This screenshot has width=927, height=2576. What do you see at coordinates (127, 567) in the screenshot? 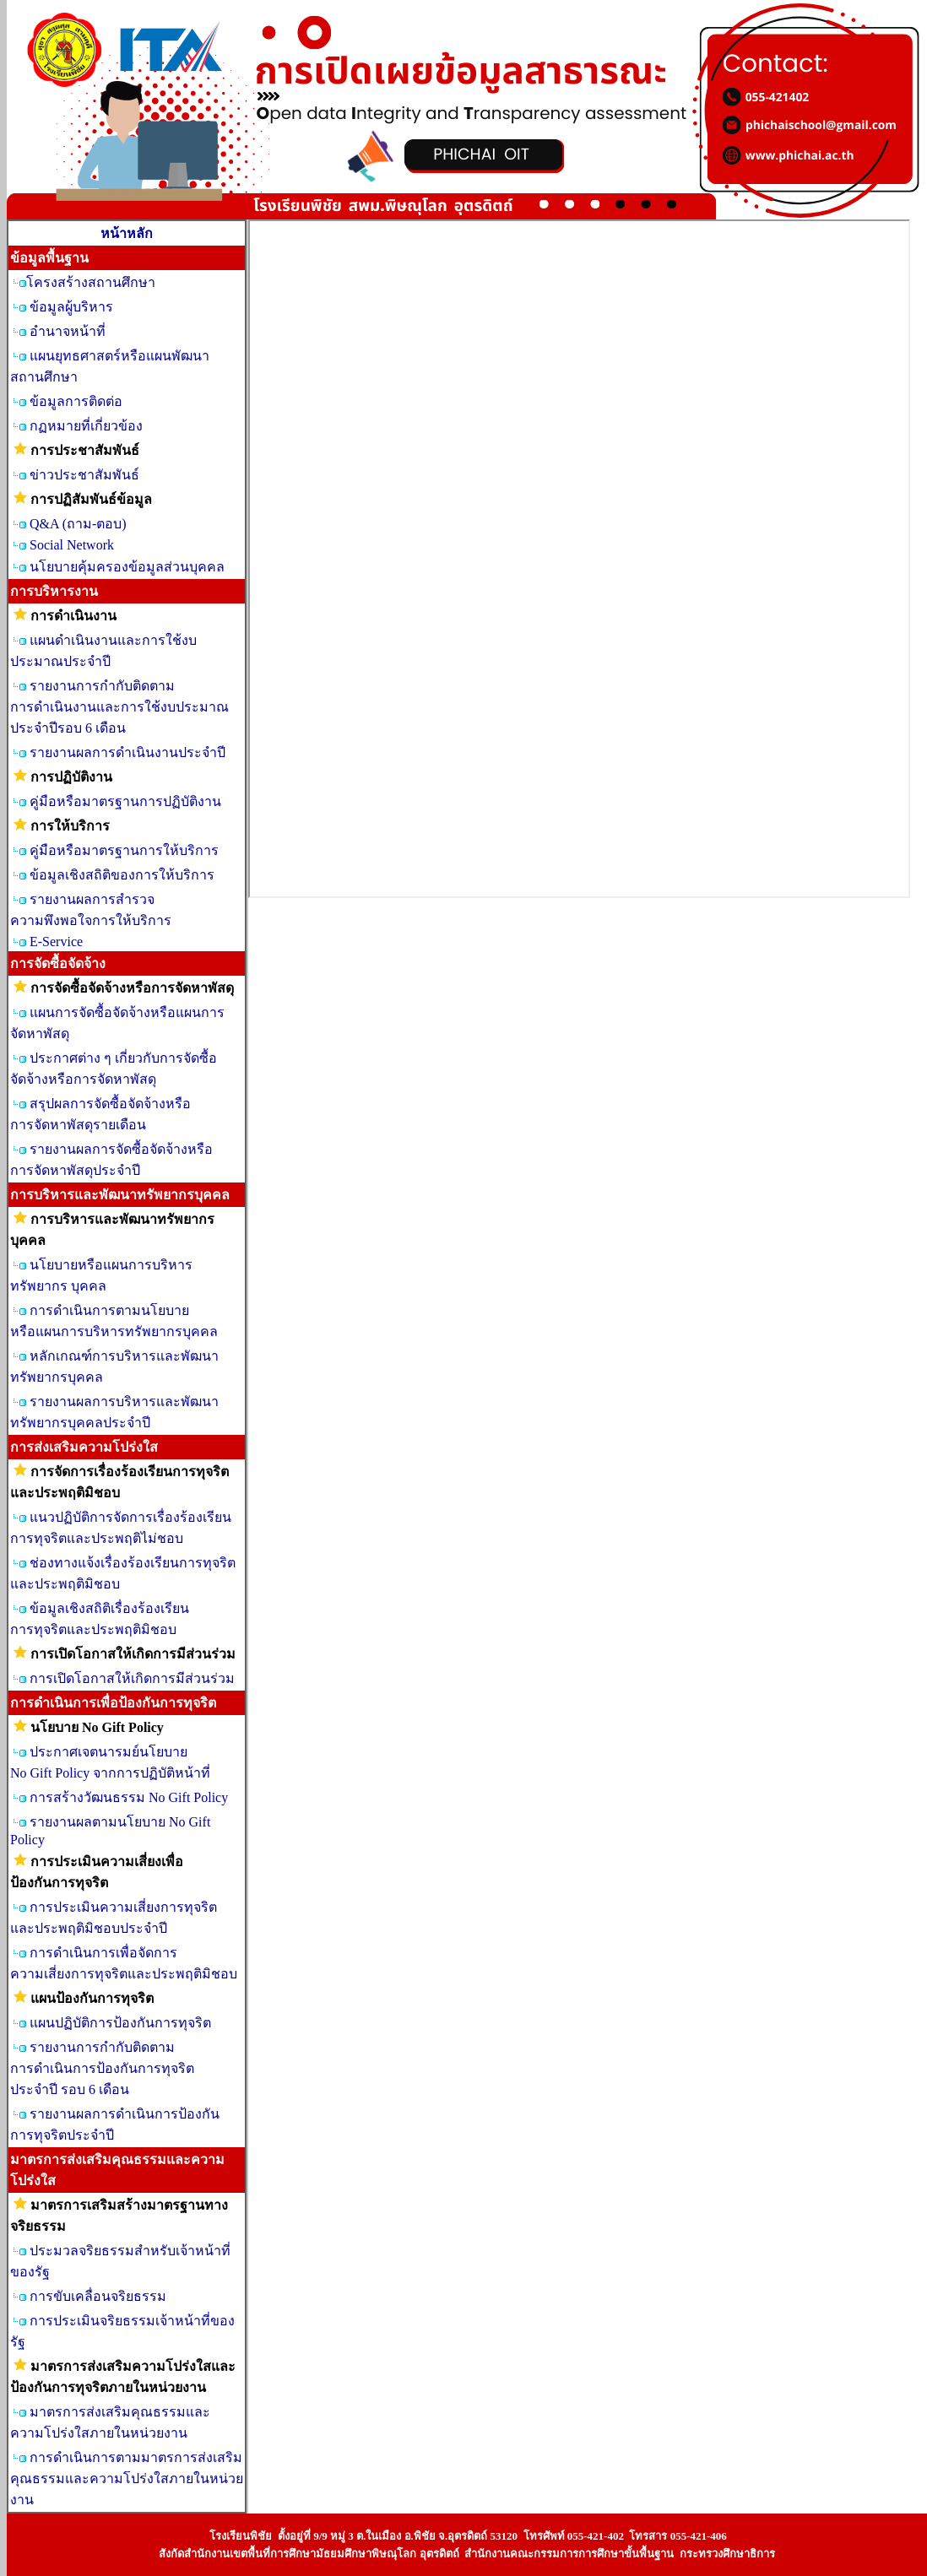
I see `นโยบายคุ้มครองข้อมูลส่วนบุคคล` at bounding box center [127, 567].